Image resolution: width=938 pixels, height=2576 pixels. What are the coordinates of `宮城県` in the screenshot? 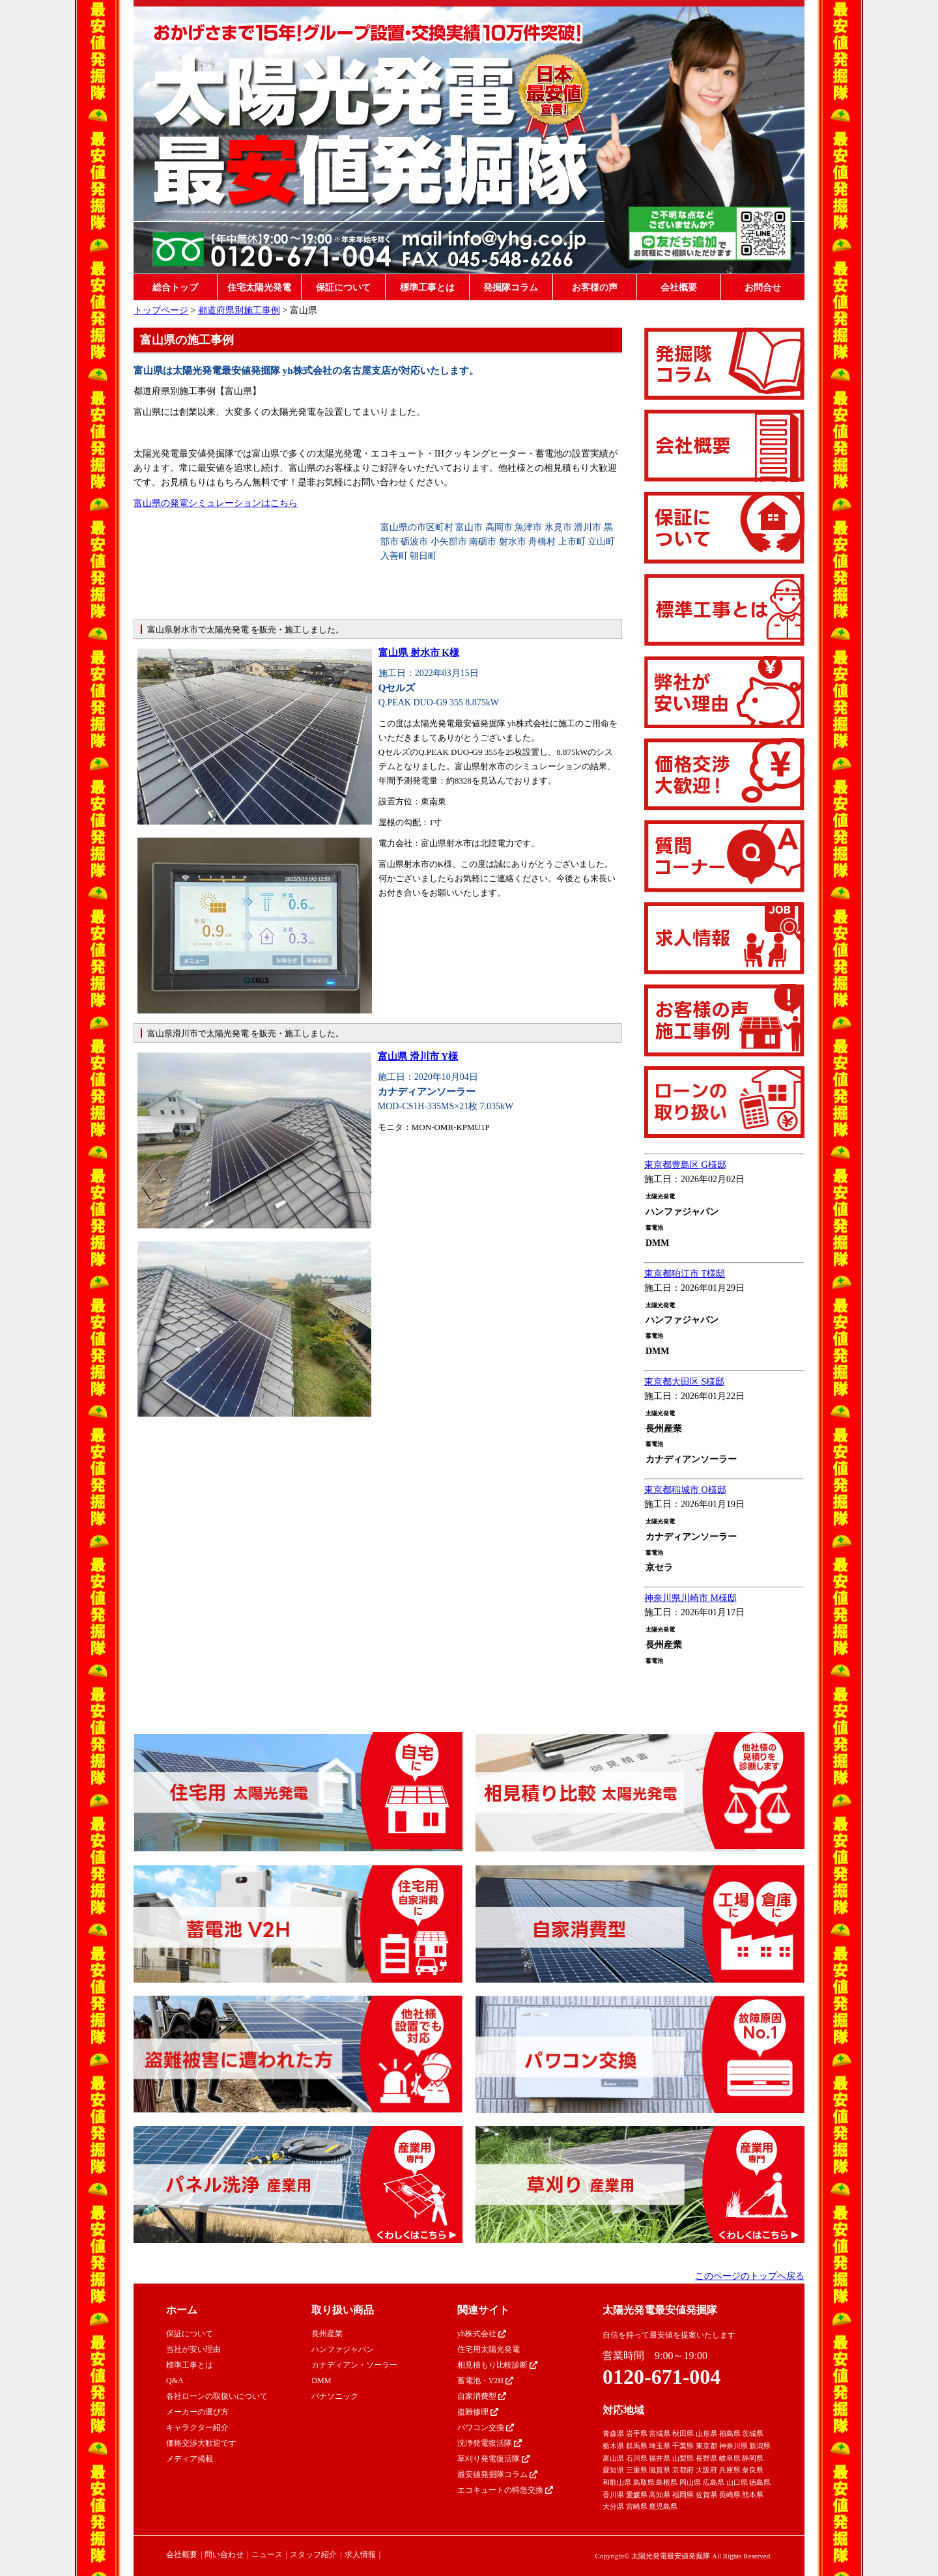 It's located at (659, 2433).